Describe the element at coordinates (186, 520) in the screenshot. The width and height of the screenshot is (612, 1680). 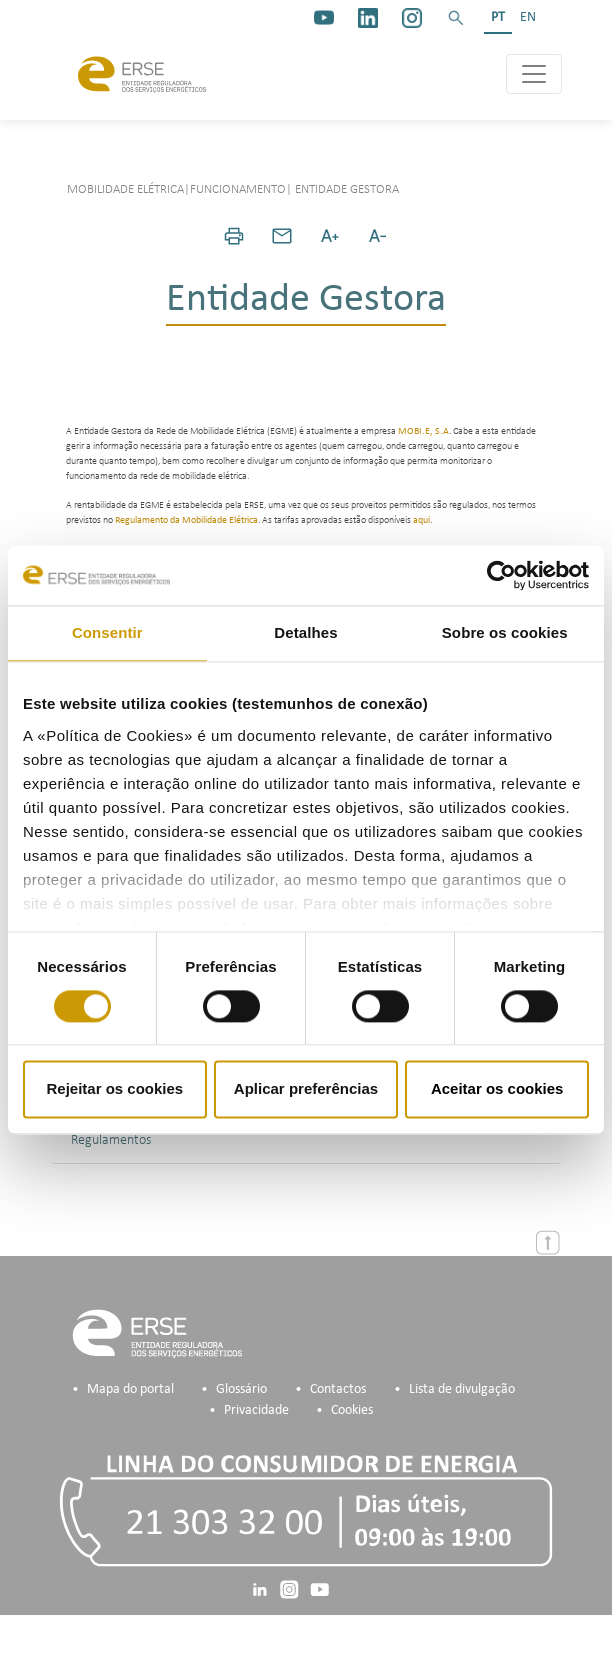
I see `Regulamento da Mobilidade Elétrica` at that location.